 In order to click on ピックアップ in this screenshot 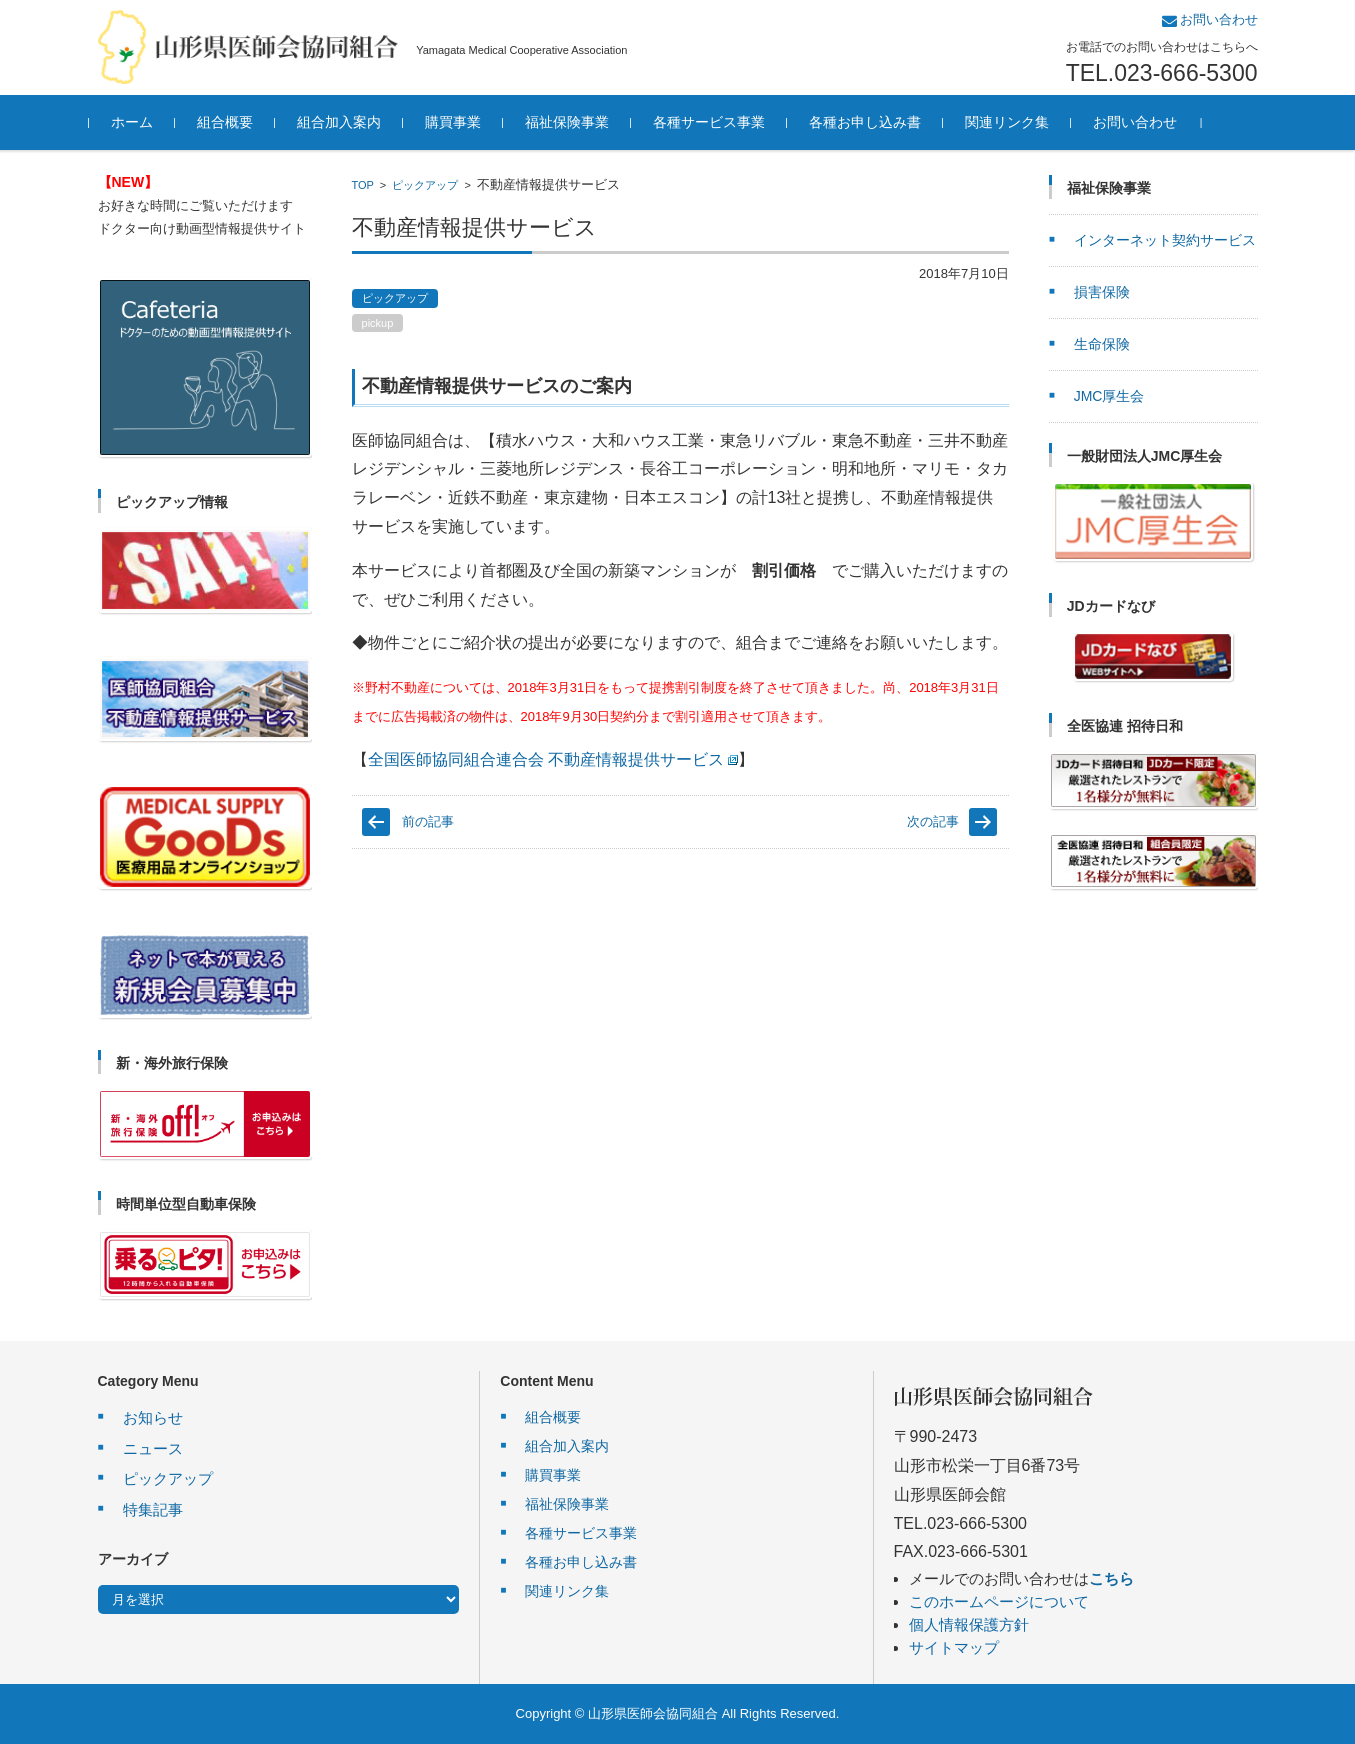, I will do `click(425, 185)`.